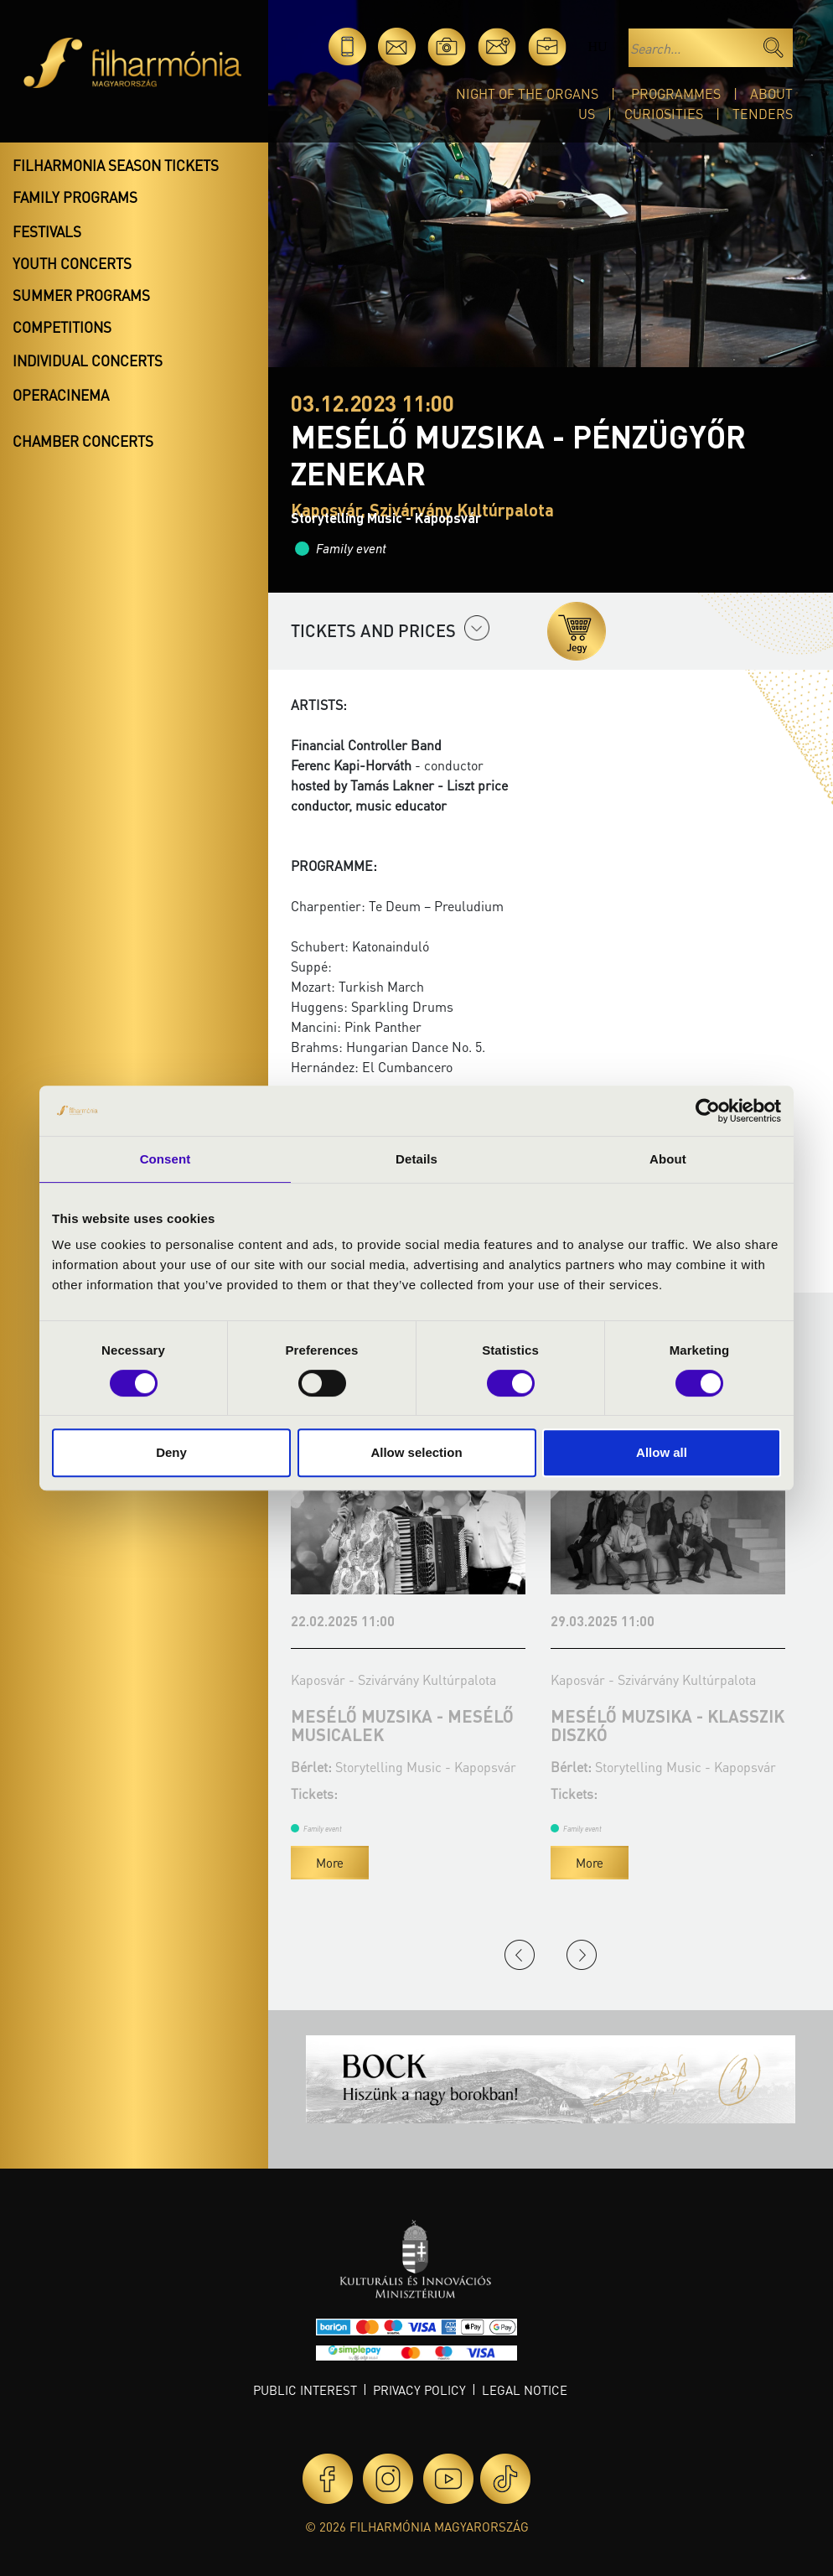 The width and height of the screenshot is (833, 2576). I want to click on Previous, so click(519, 1955).